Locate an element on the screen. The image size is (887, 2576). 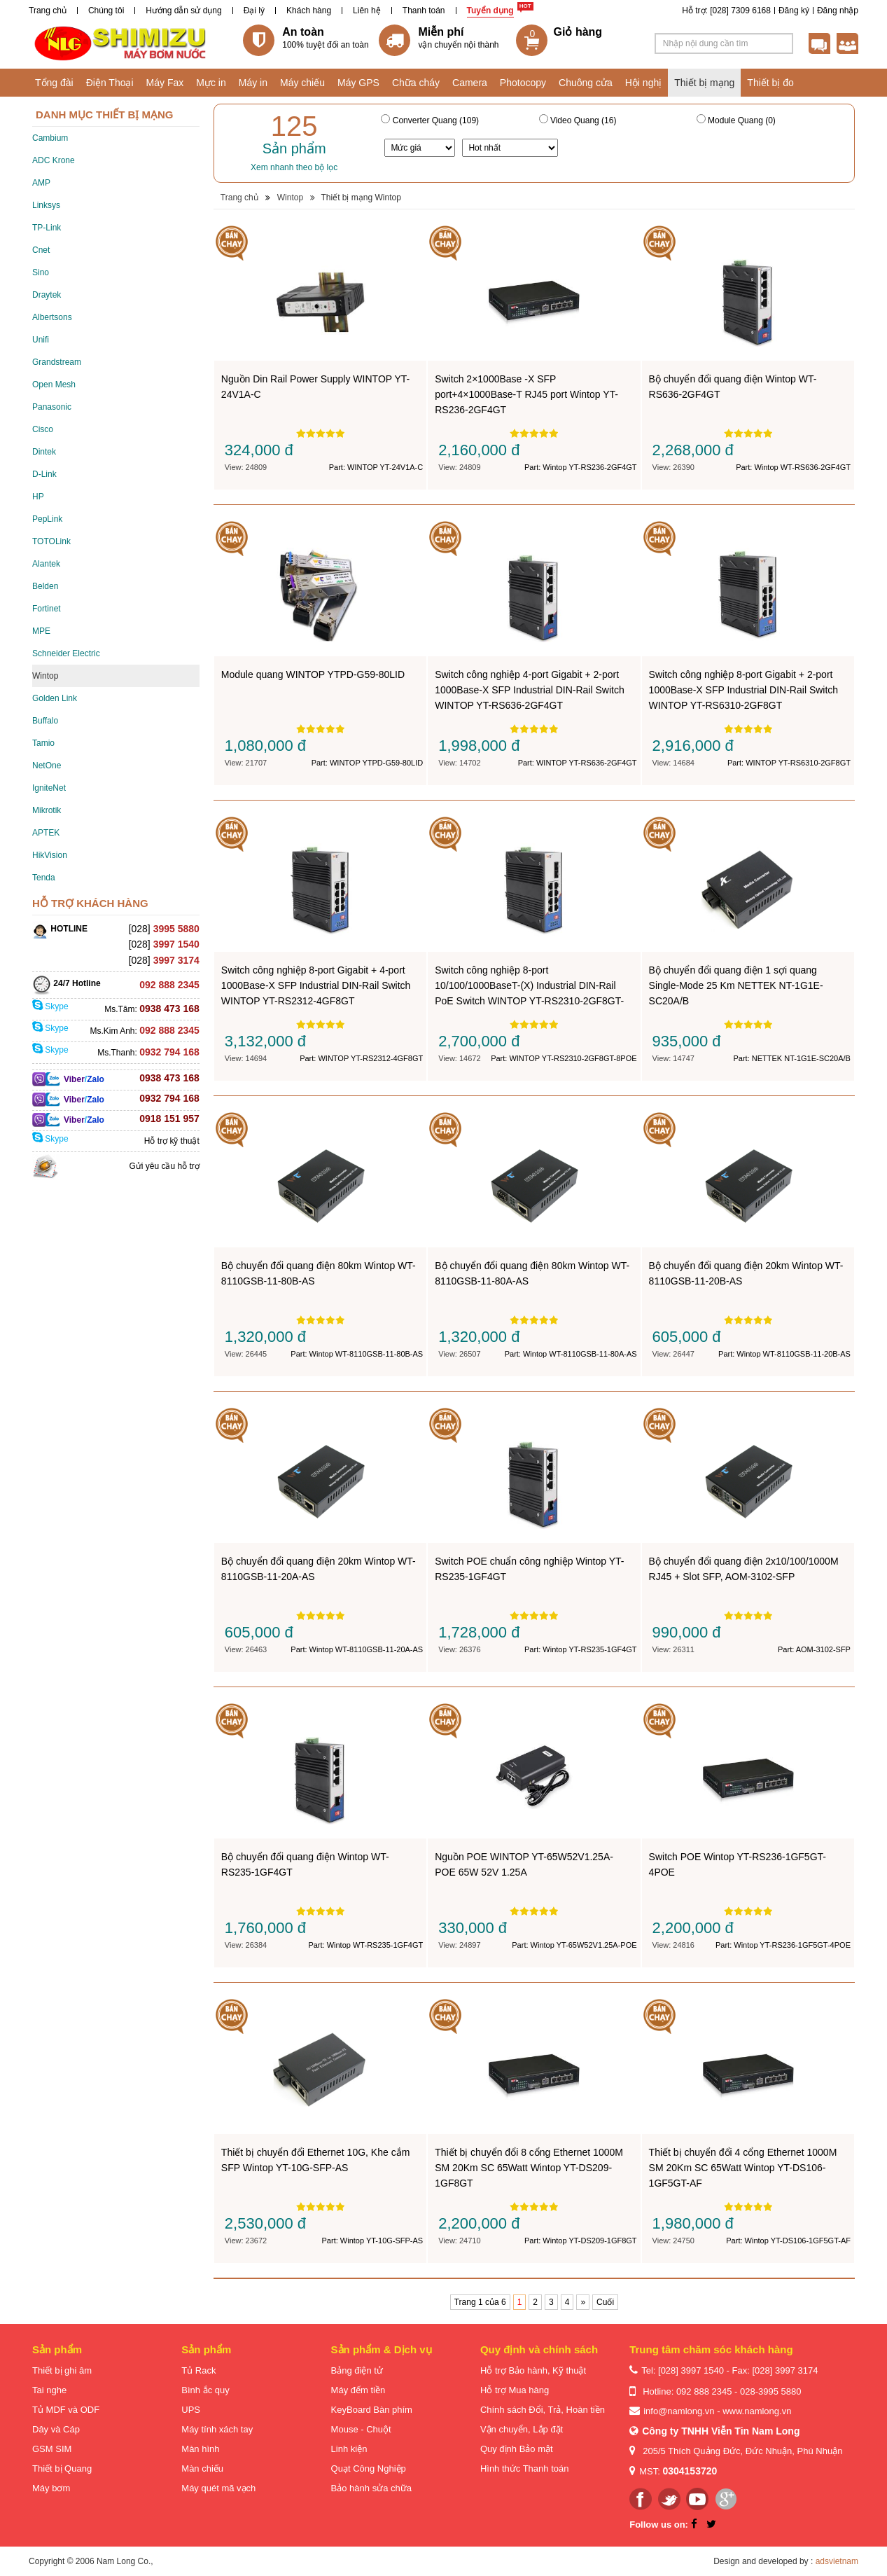
www.namlong.vn is located at coordinates (756, 2411).